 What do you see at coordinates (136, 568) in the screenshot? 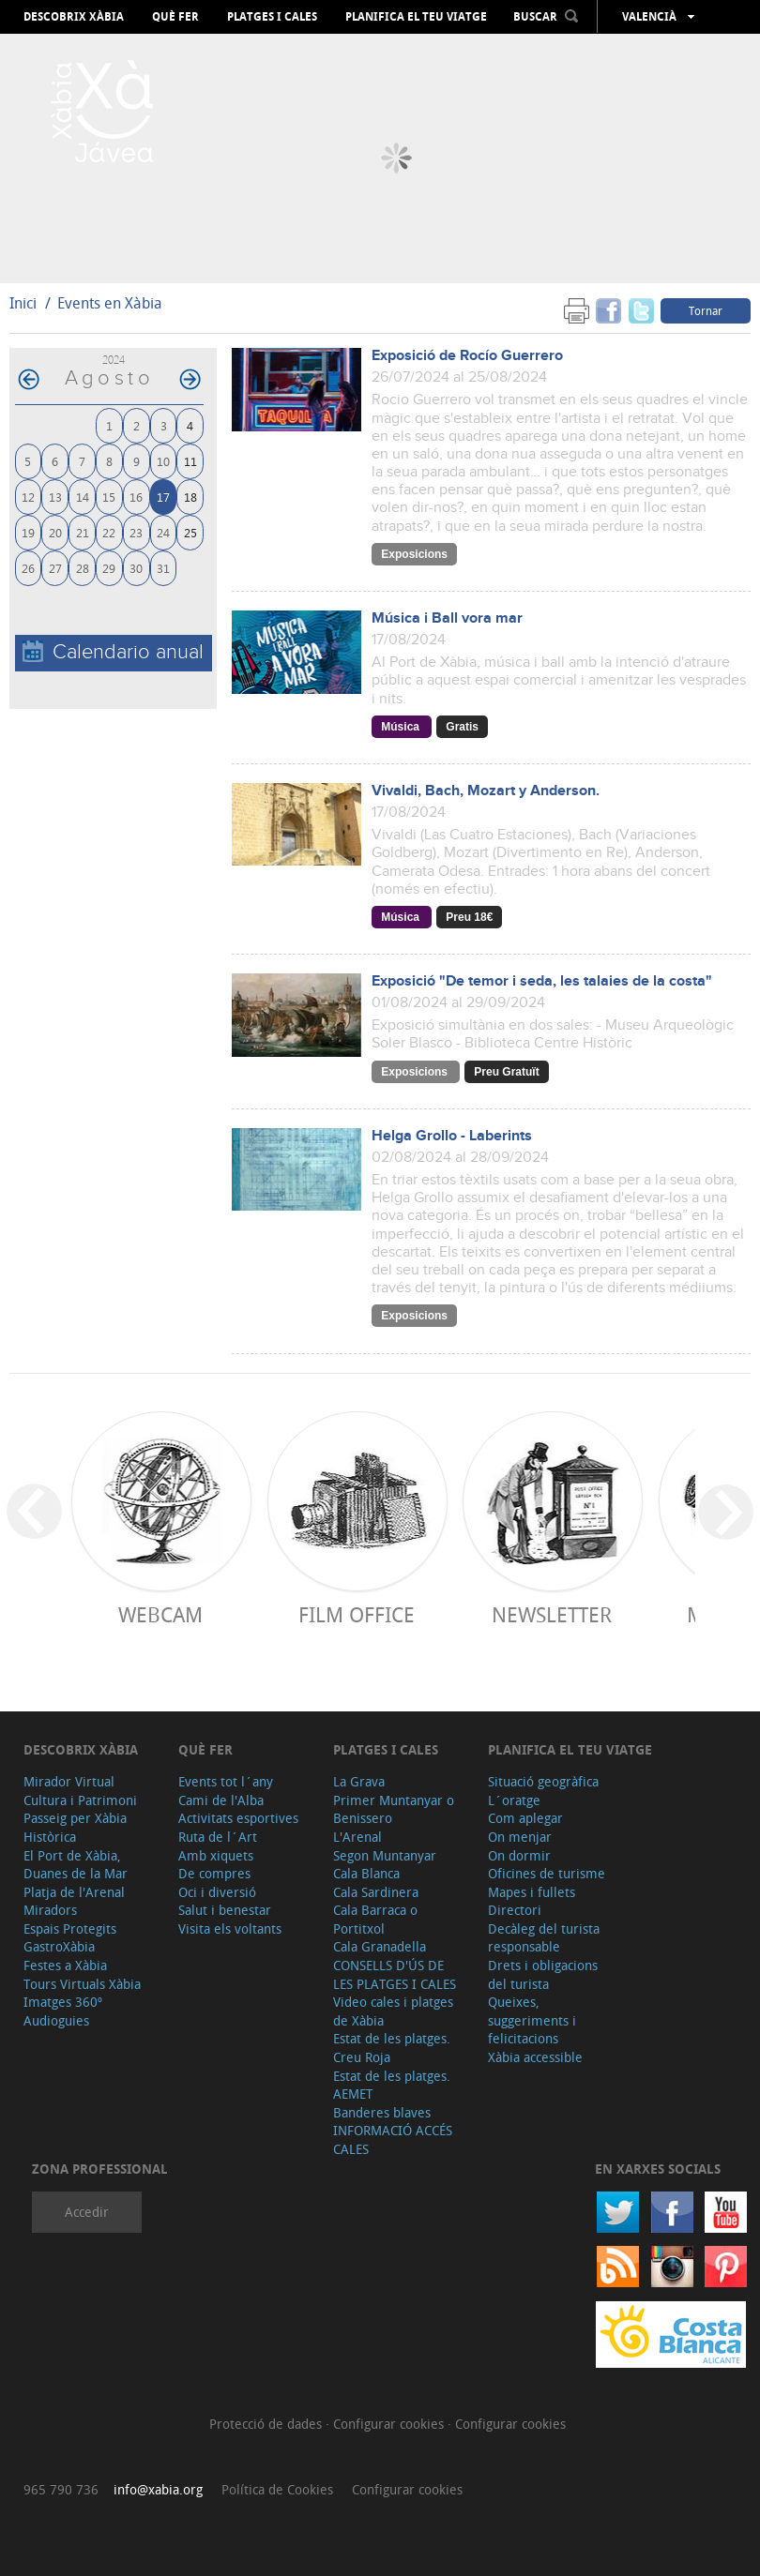
I see `30` at bounding box center [136, 568].